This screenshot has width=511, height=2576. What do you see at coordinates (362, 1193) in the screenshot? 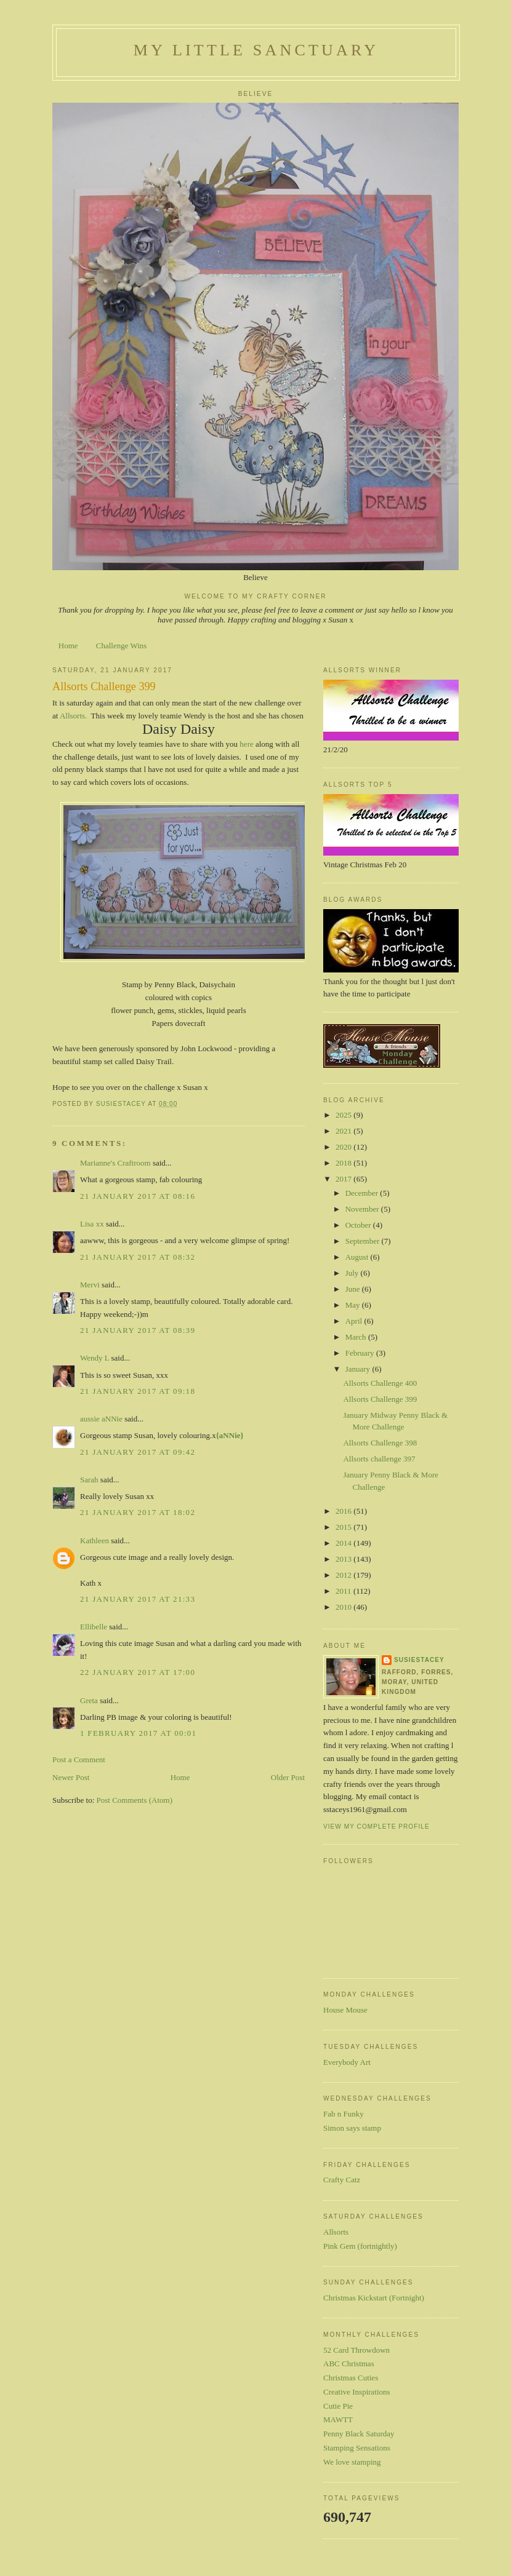
I see `December` at bounding box center [362, 1193].